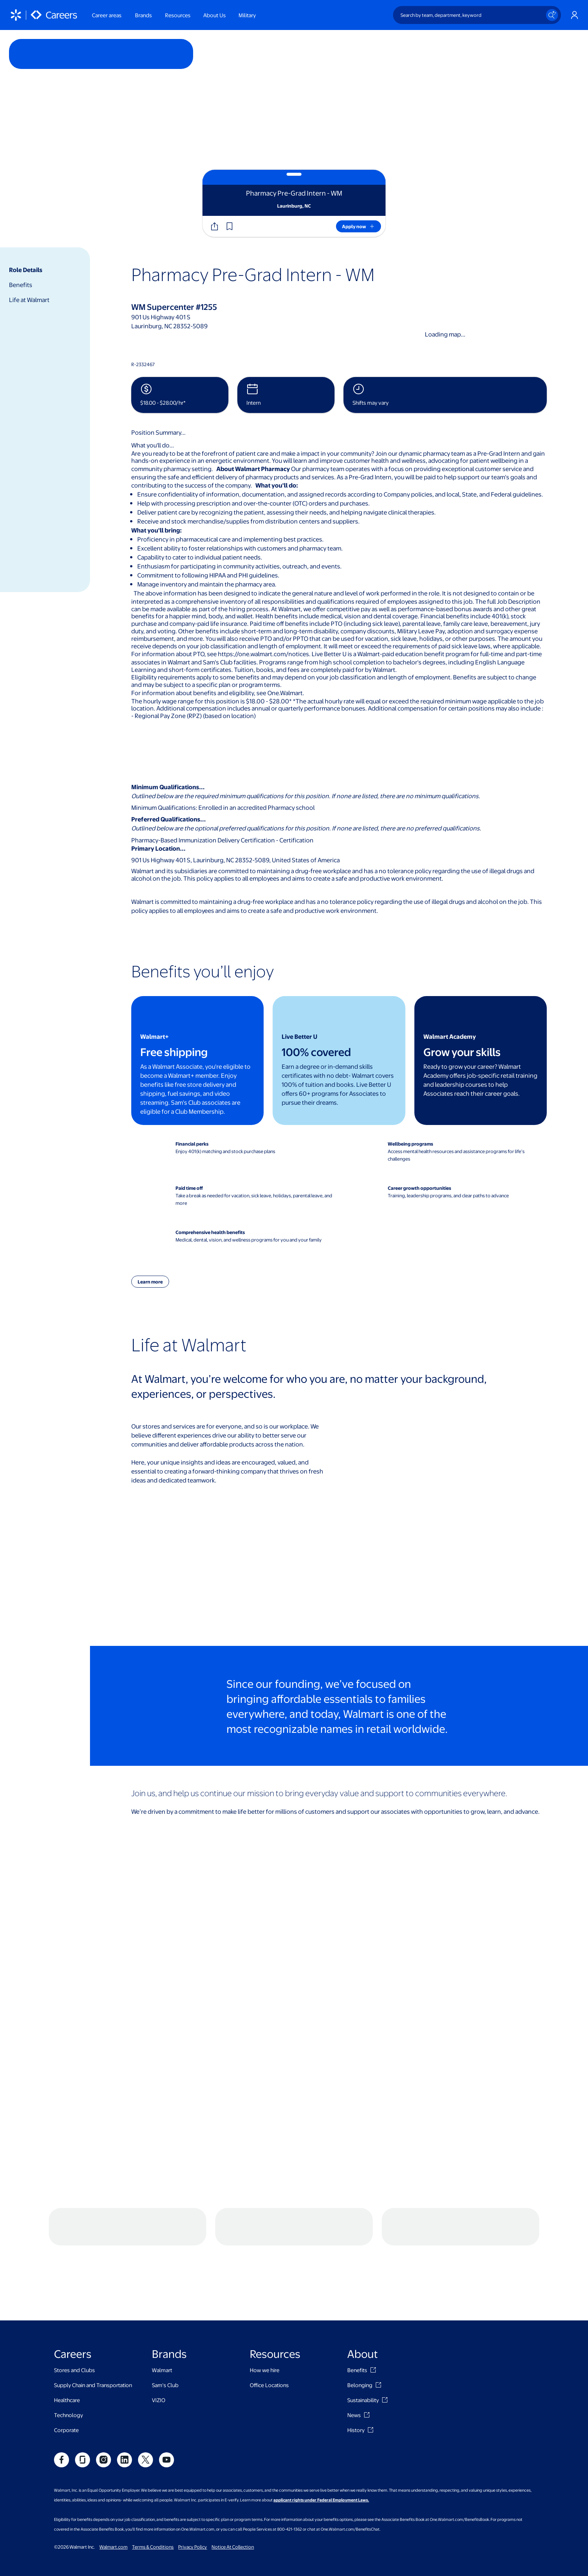 This screenshot has width=588, height=2576. What do you see at coordinates (20, 284) in the screenshot?
I see `Benefits` at bounding box center [20, 284].